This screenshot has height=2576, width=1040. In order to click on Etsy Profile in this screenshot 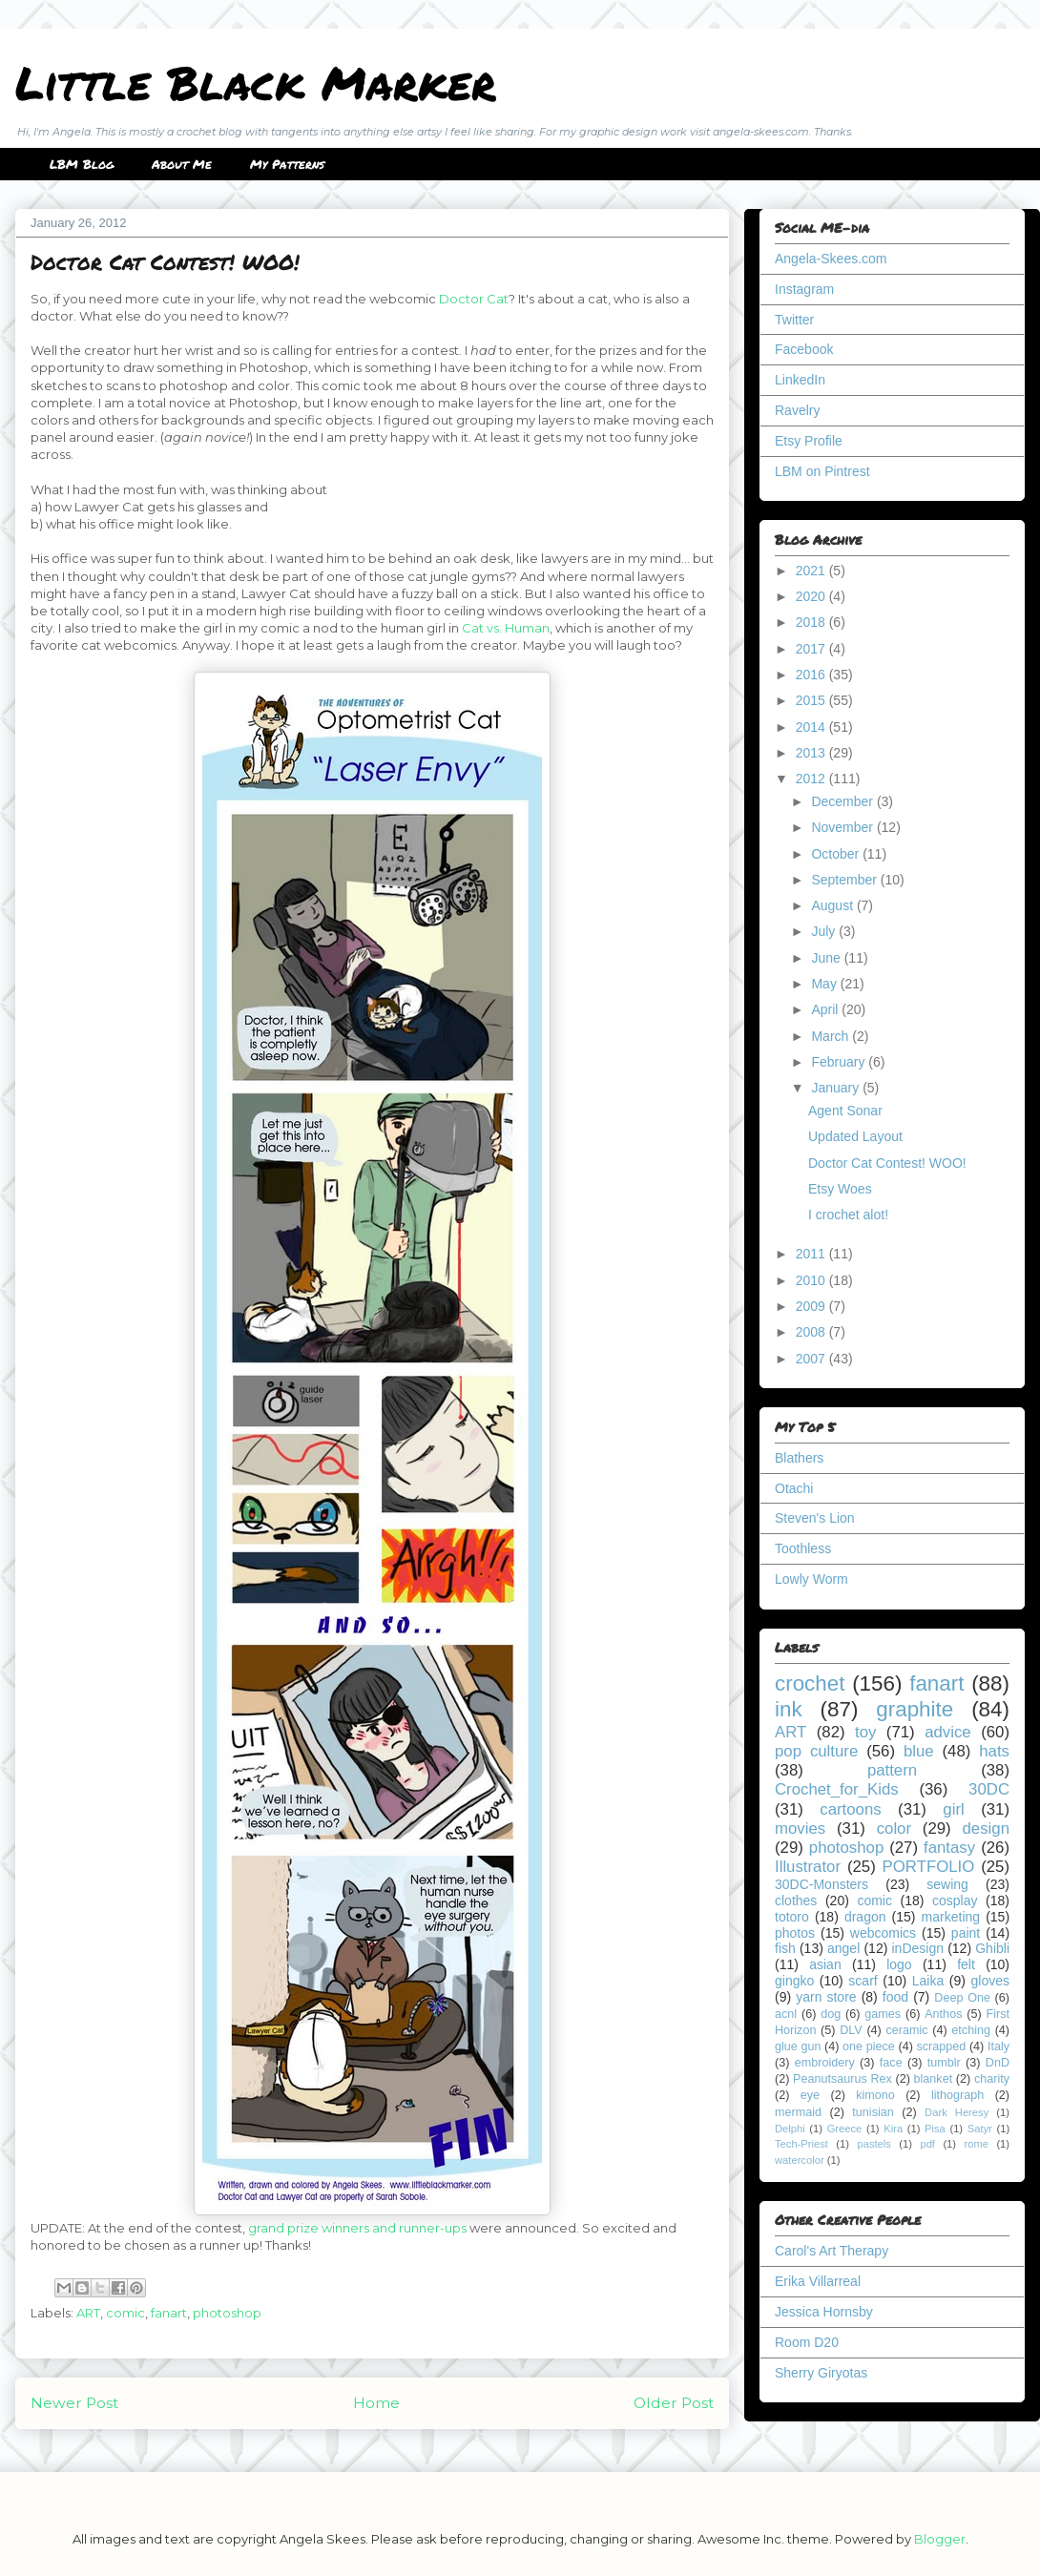, I will do `click(808, 440)`.